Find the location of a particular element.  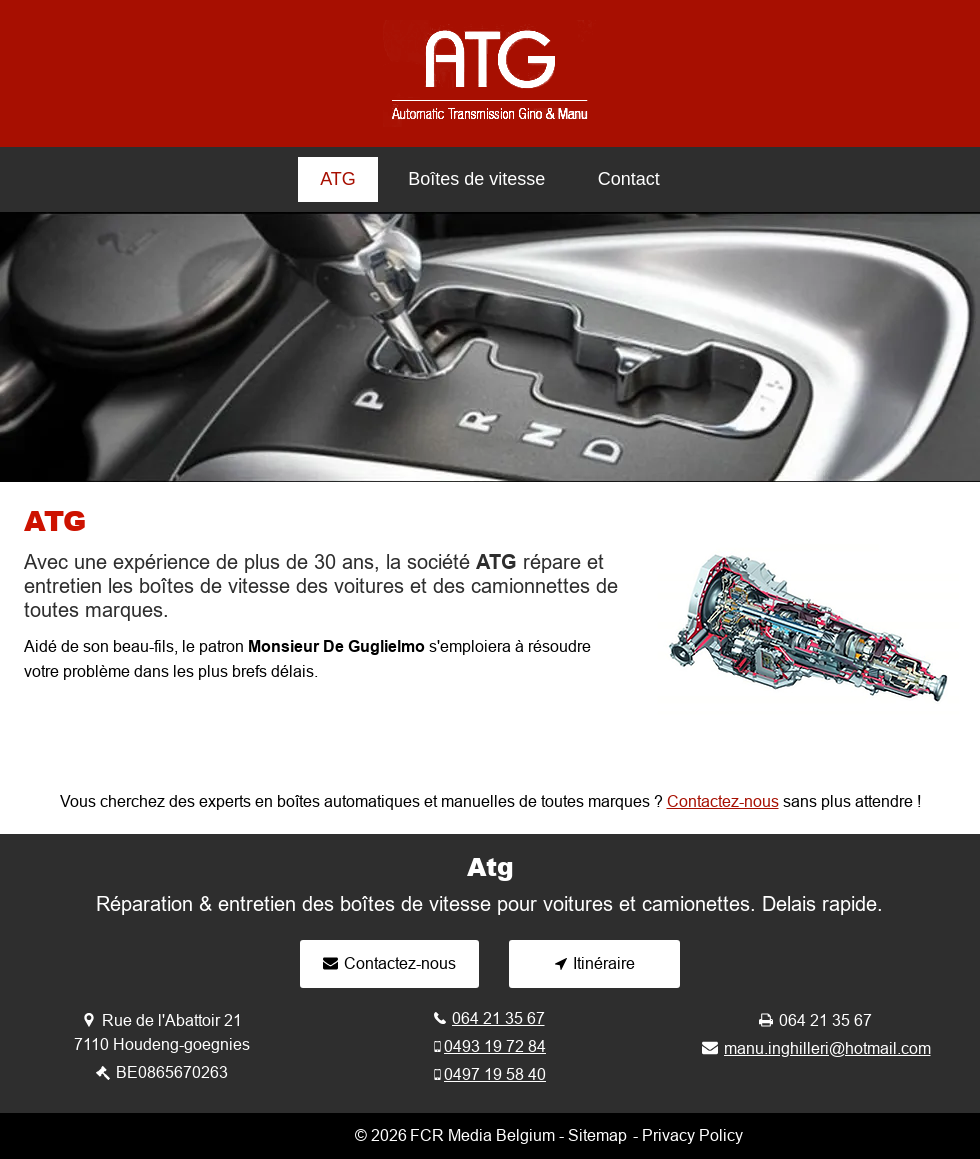

[Contactez-nous] is located at coordinates (389, 964).